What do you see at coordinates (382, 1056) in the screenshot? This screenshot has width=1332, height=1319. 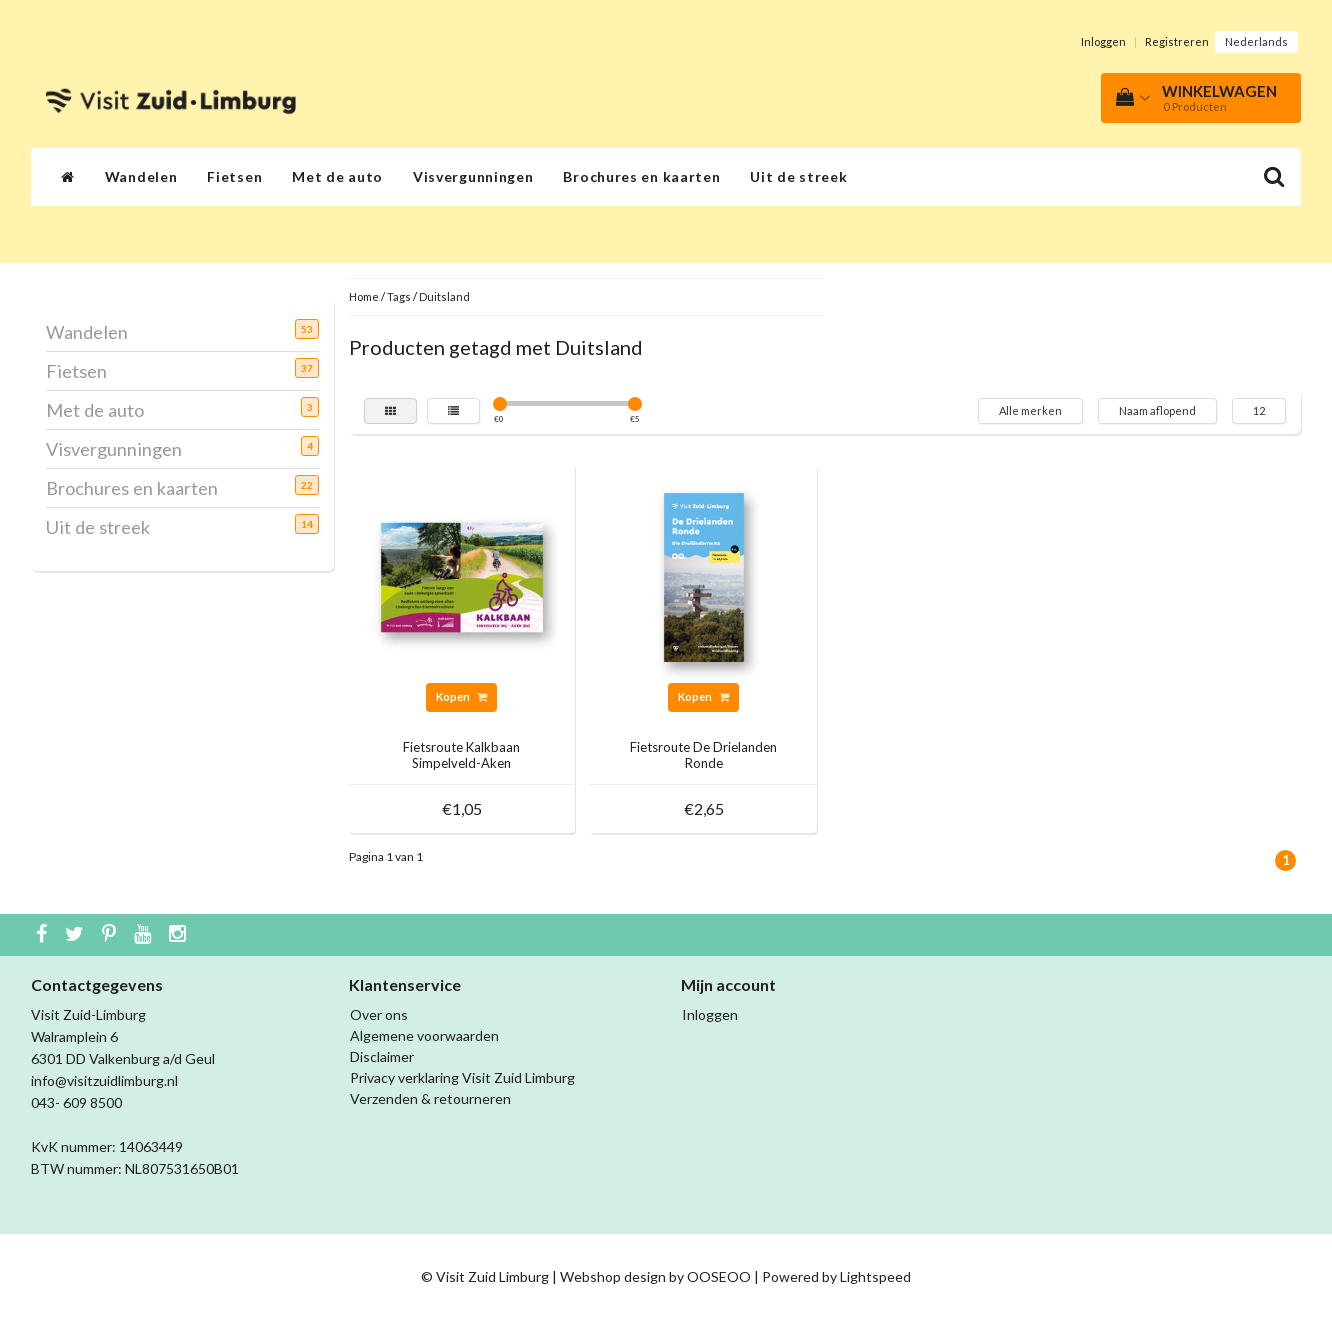 I see `Disclaimer` at bounding box center [382, 1056].